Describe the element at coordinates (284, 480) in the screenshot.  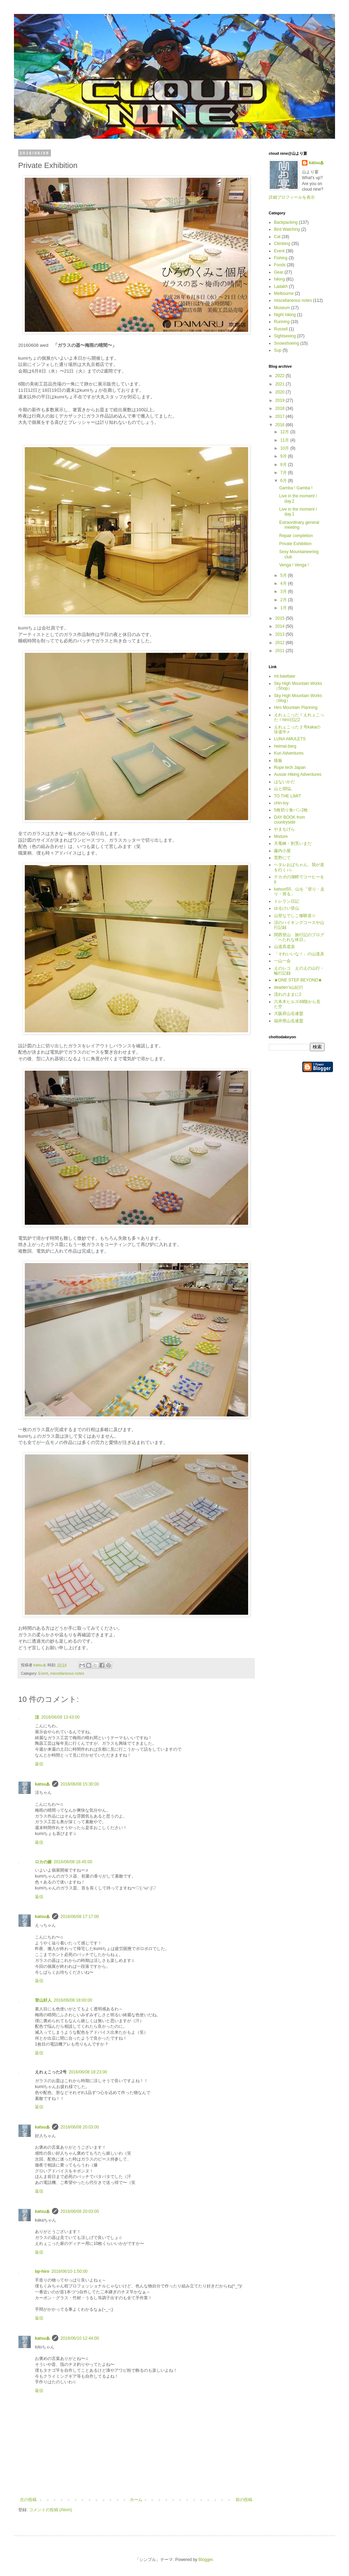
I see `6月` at that location.